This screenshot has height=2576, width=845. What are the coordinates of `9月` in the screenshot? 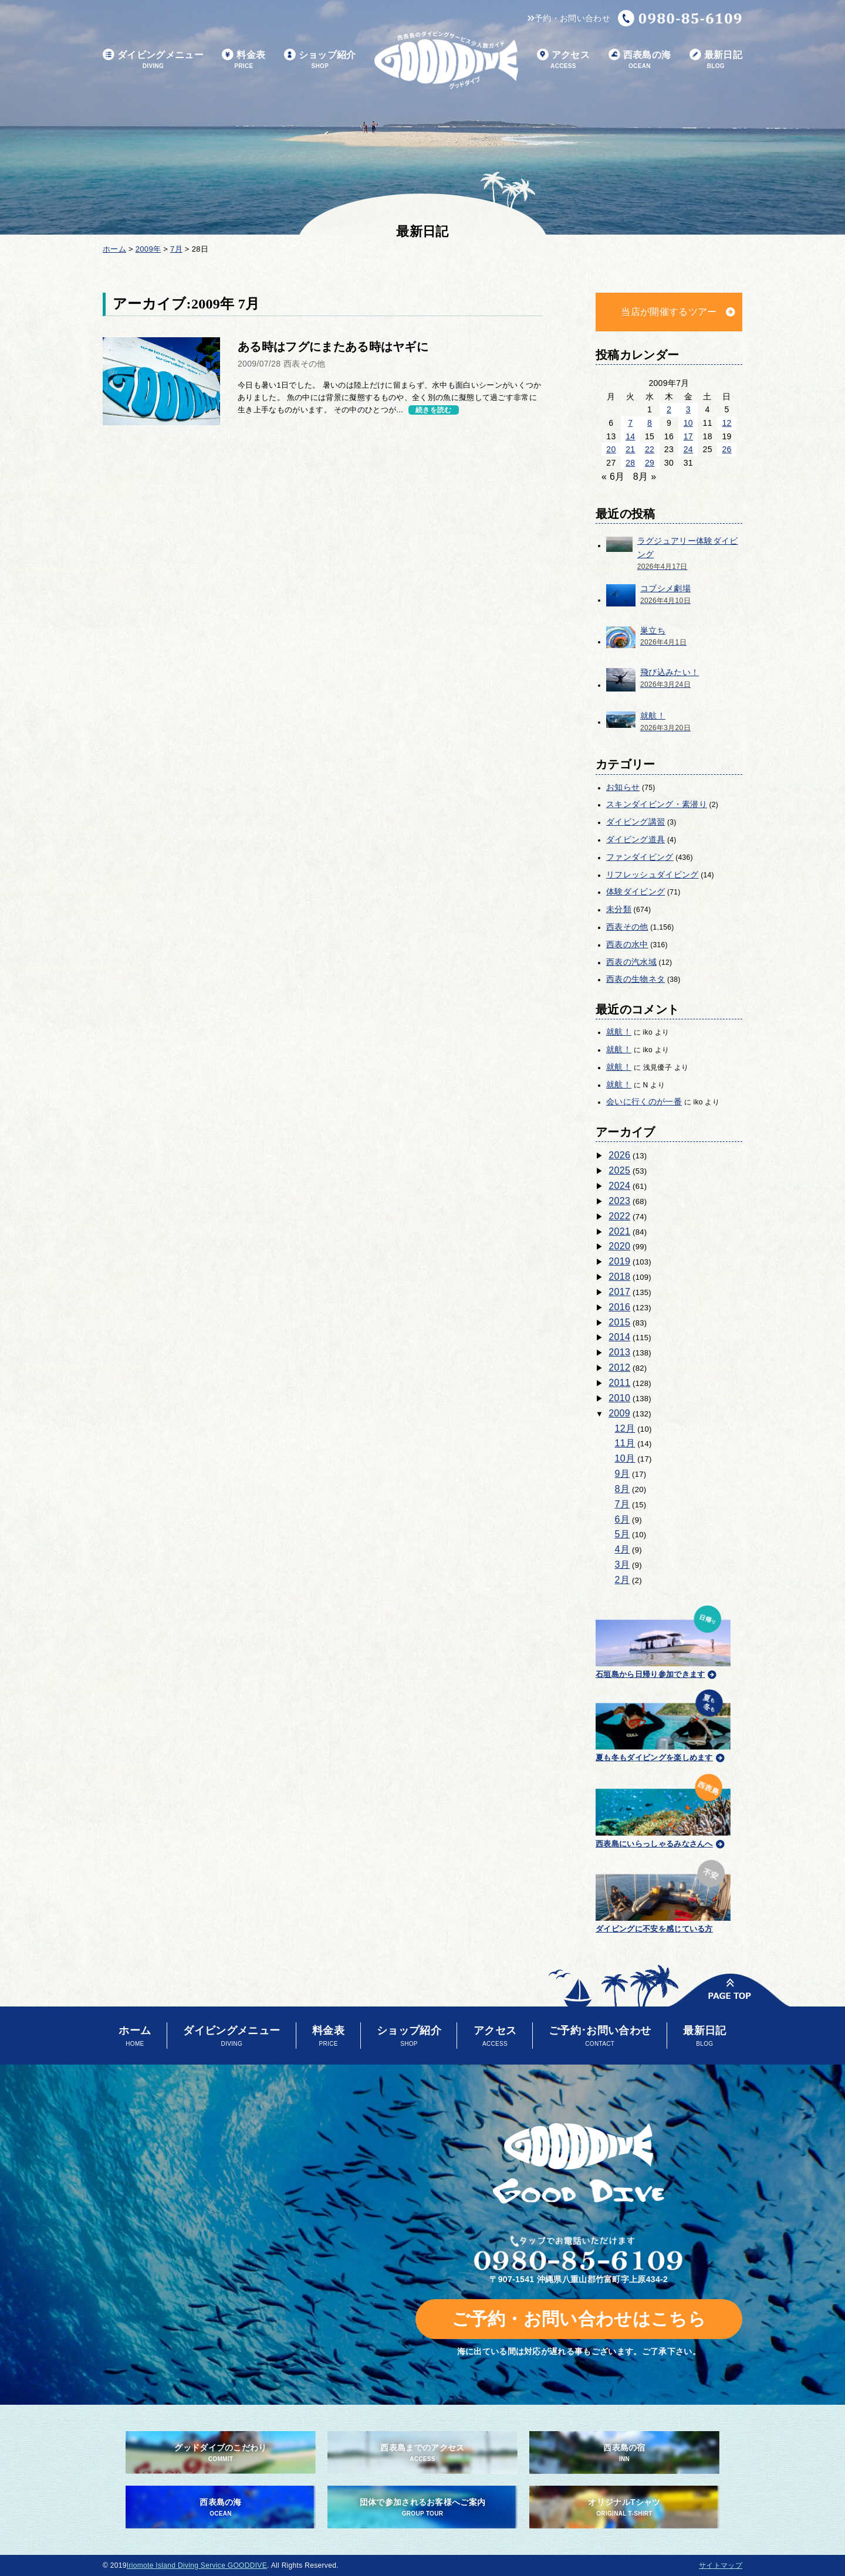 It's located at (622, 1474).